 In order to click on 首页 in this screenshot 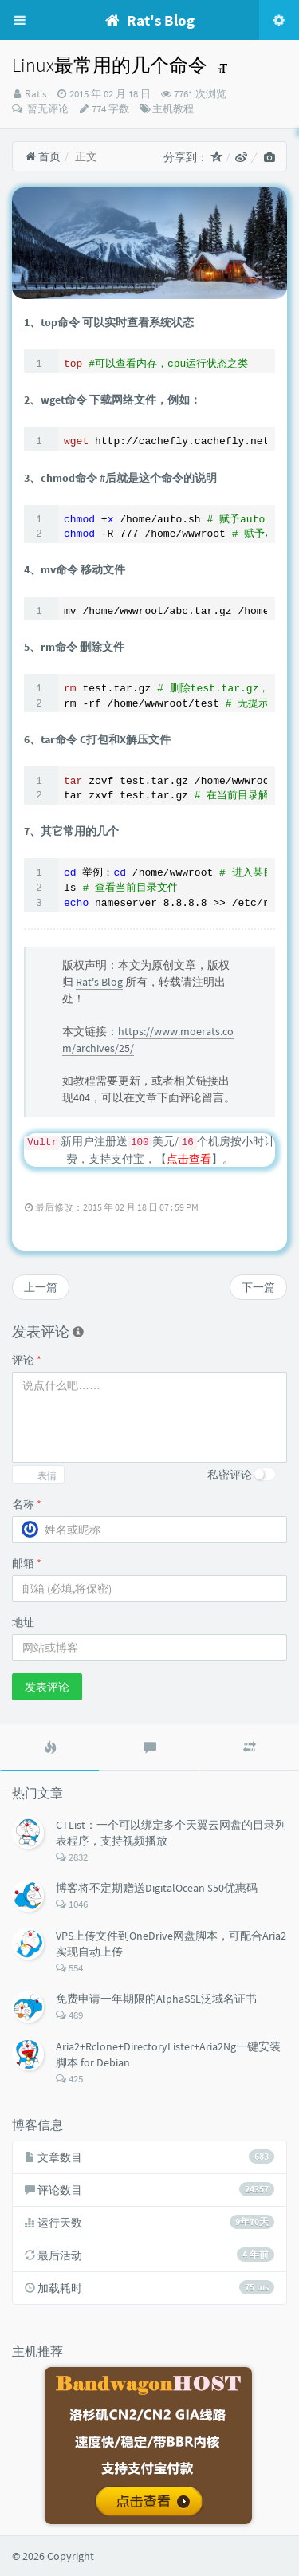, I will do `click(43, 156)`.